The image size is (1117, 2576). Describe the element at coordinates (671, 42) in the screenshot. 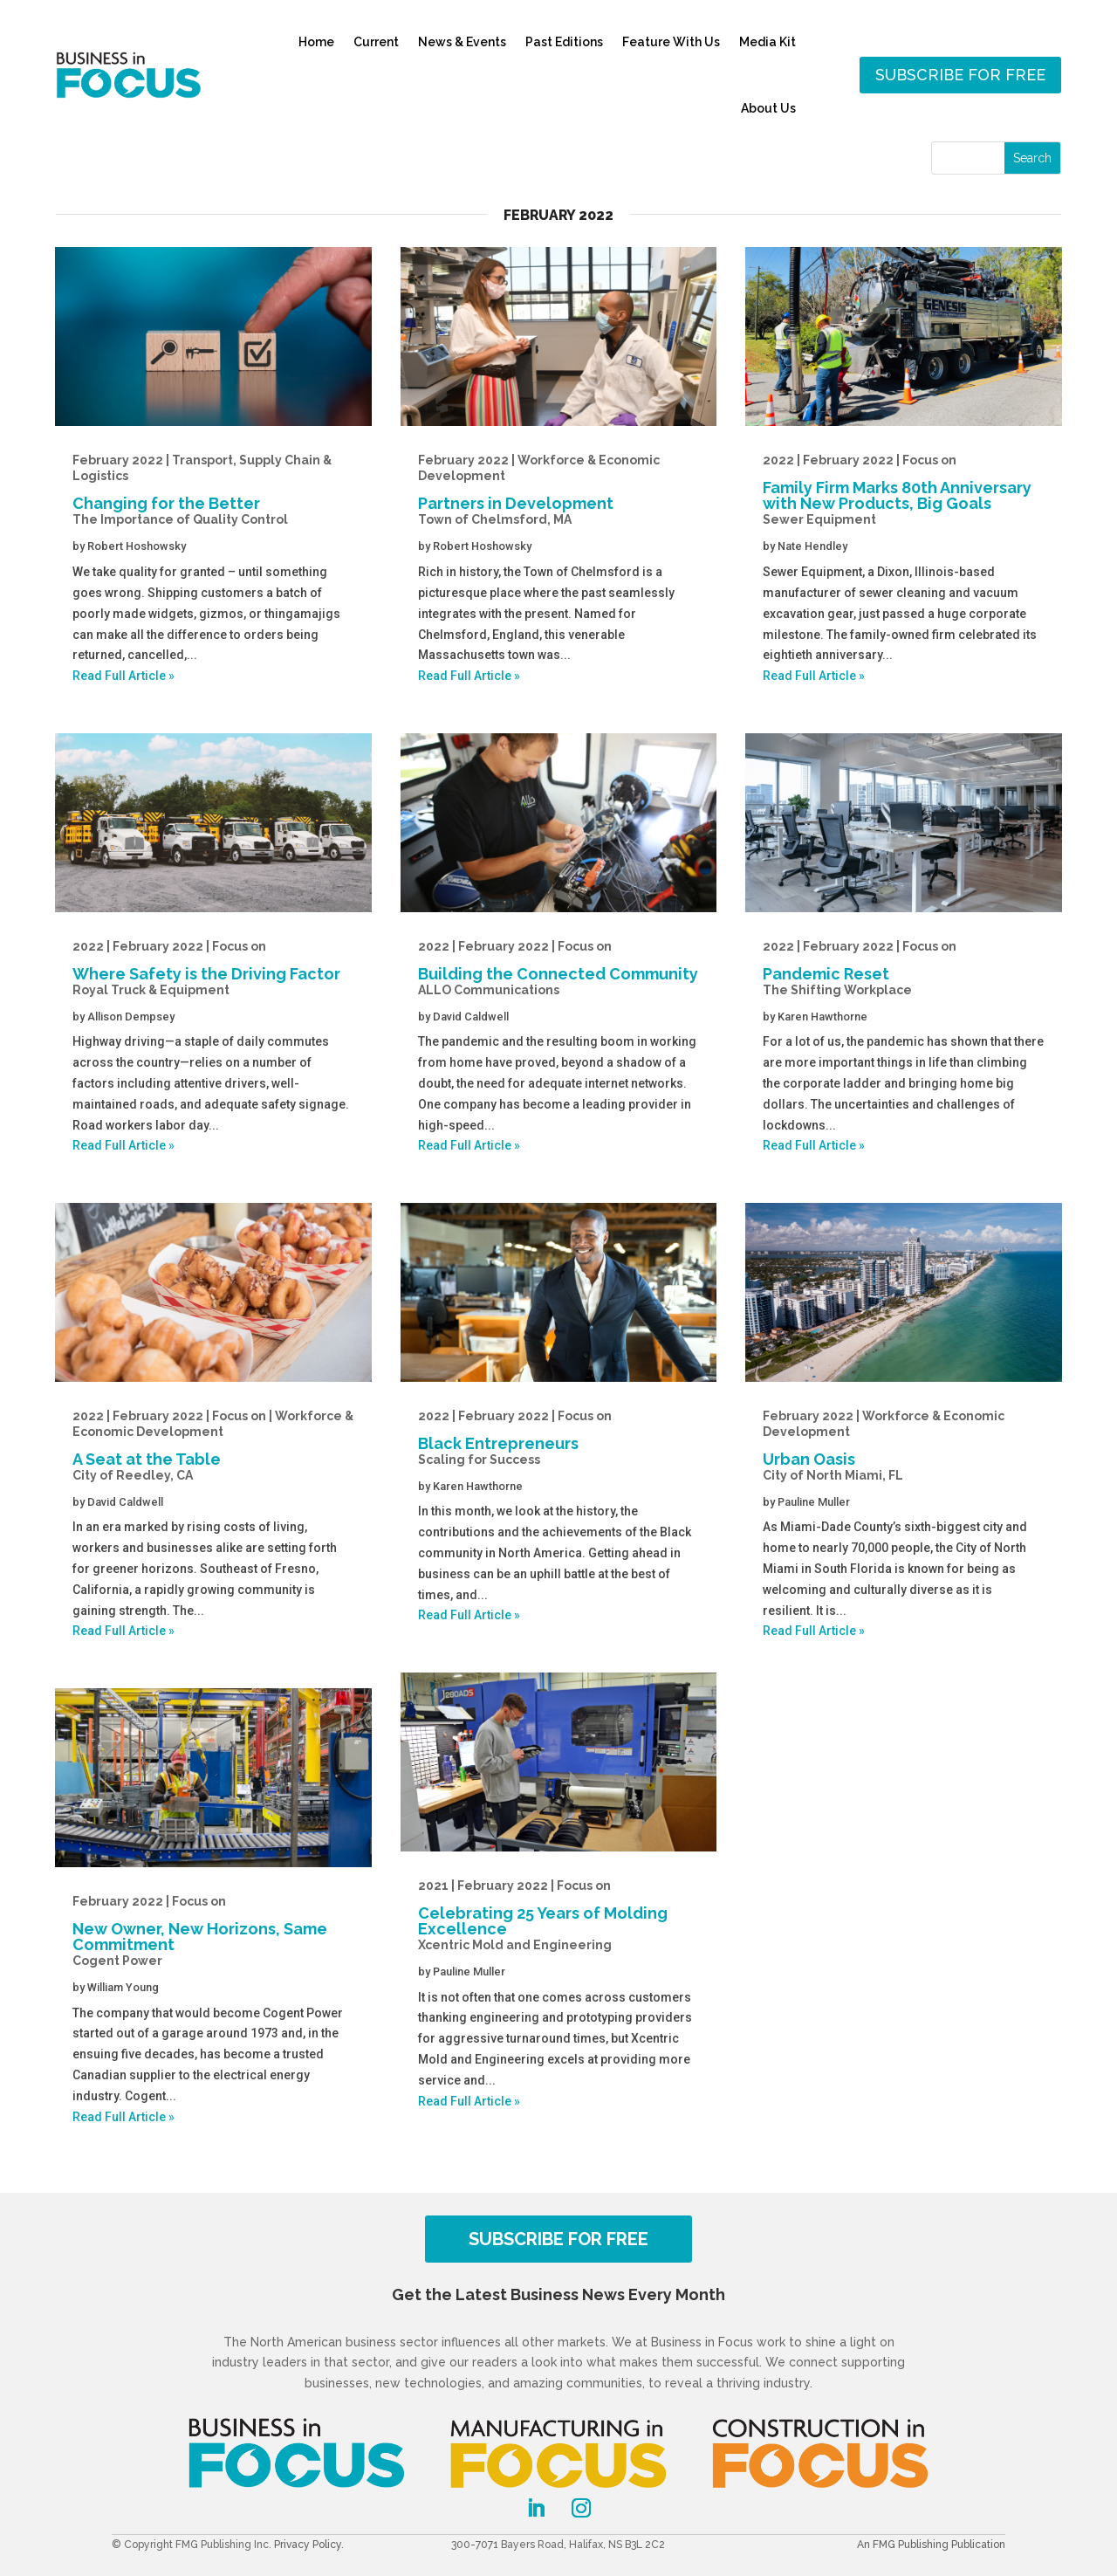

I see `Feature With Us` at that location.